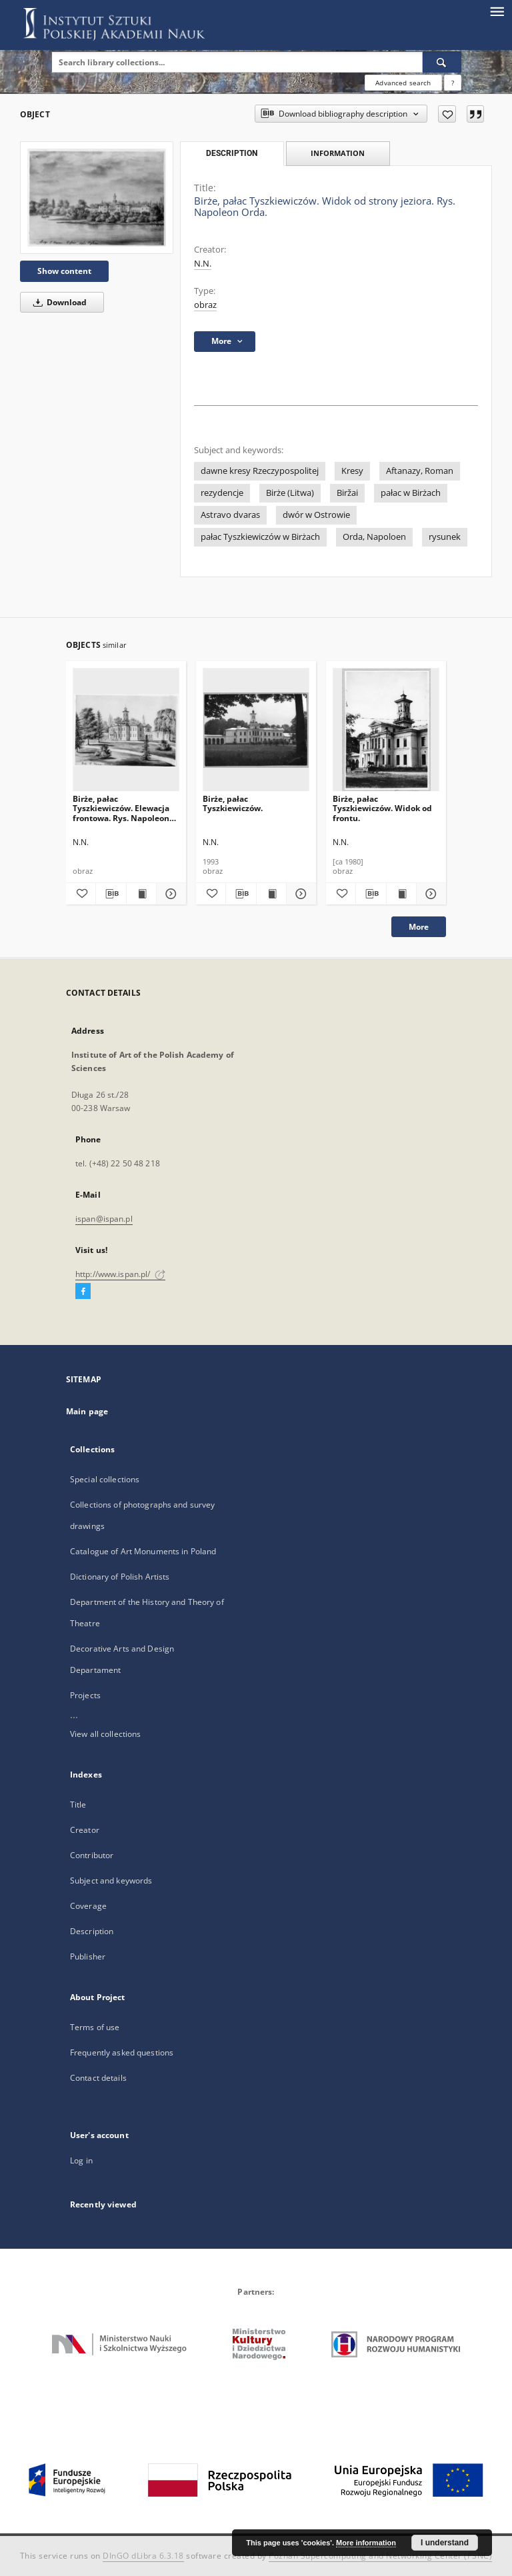 This screenshot has width=512, height=2576. I want to click on [Facebook], so click(83, 1292).